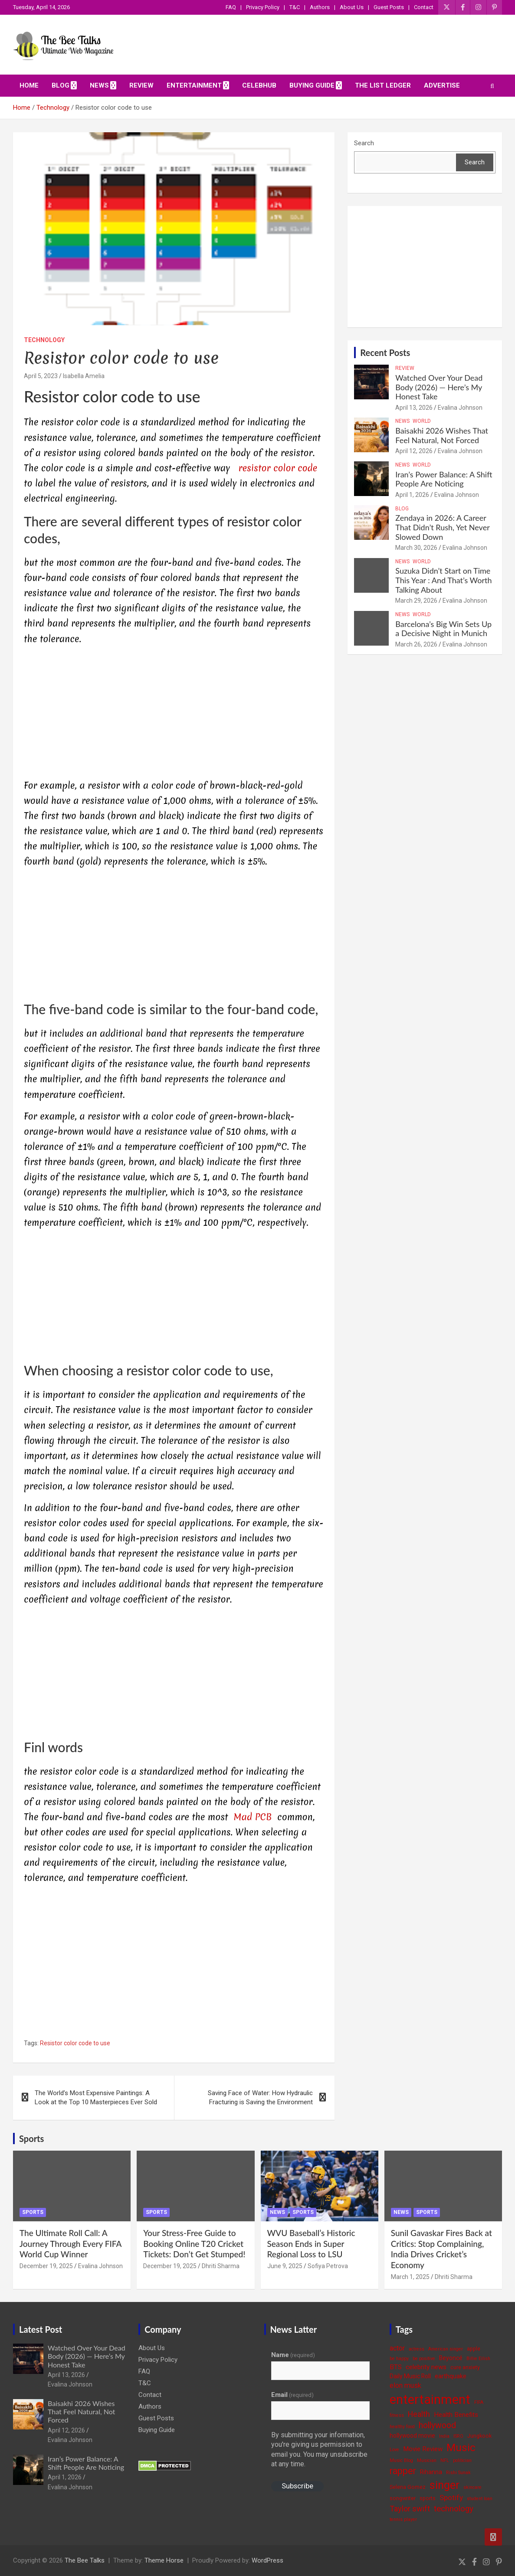 This screenshot has height=2576, width=515. I want to click on World, so click(422, 421).